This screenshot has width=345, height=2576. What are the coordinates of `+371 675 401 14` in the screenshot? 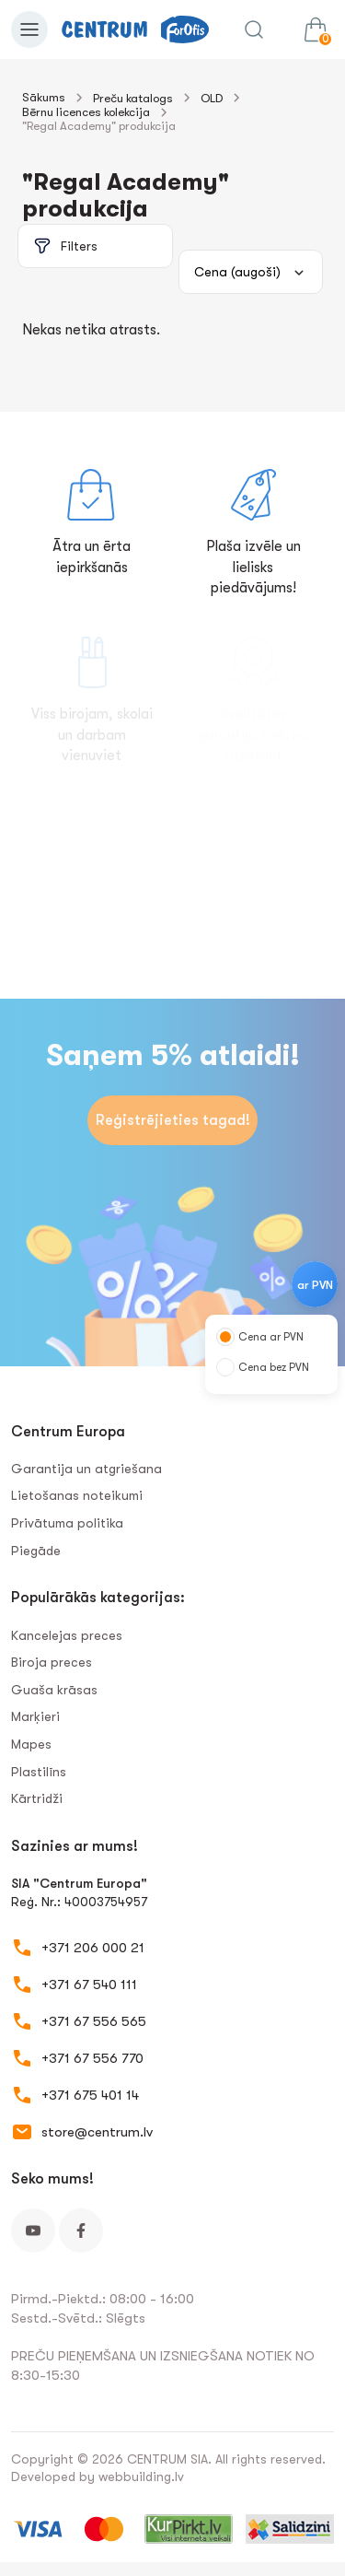 It's located at (90, 2095).